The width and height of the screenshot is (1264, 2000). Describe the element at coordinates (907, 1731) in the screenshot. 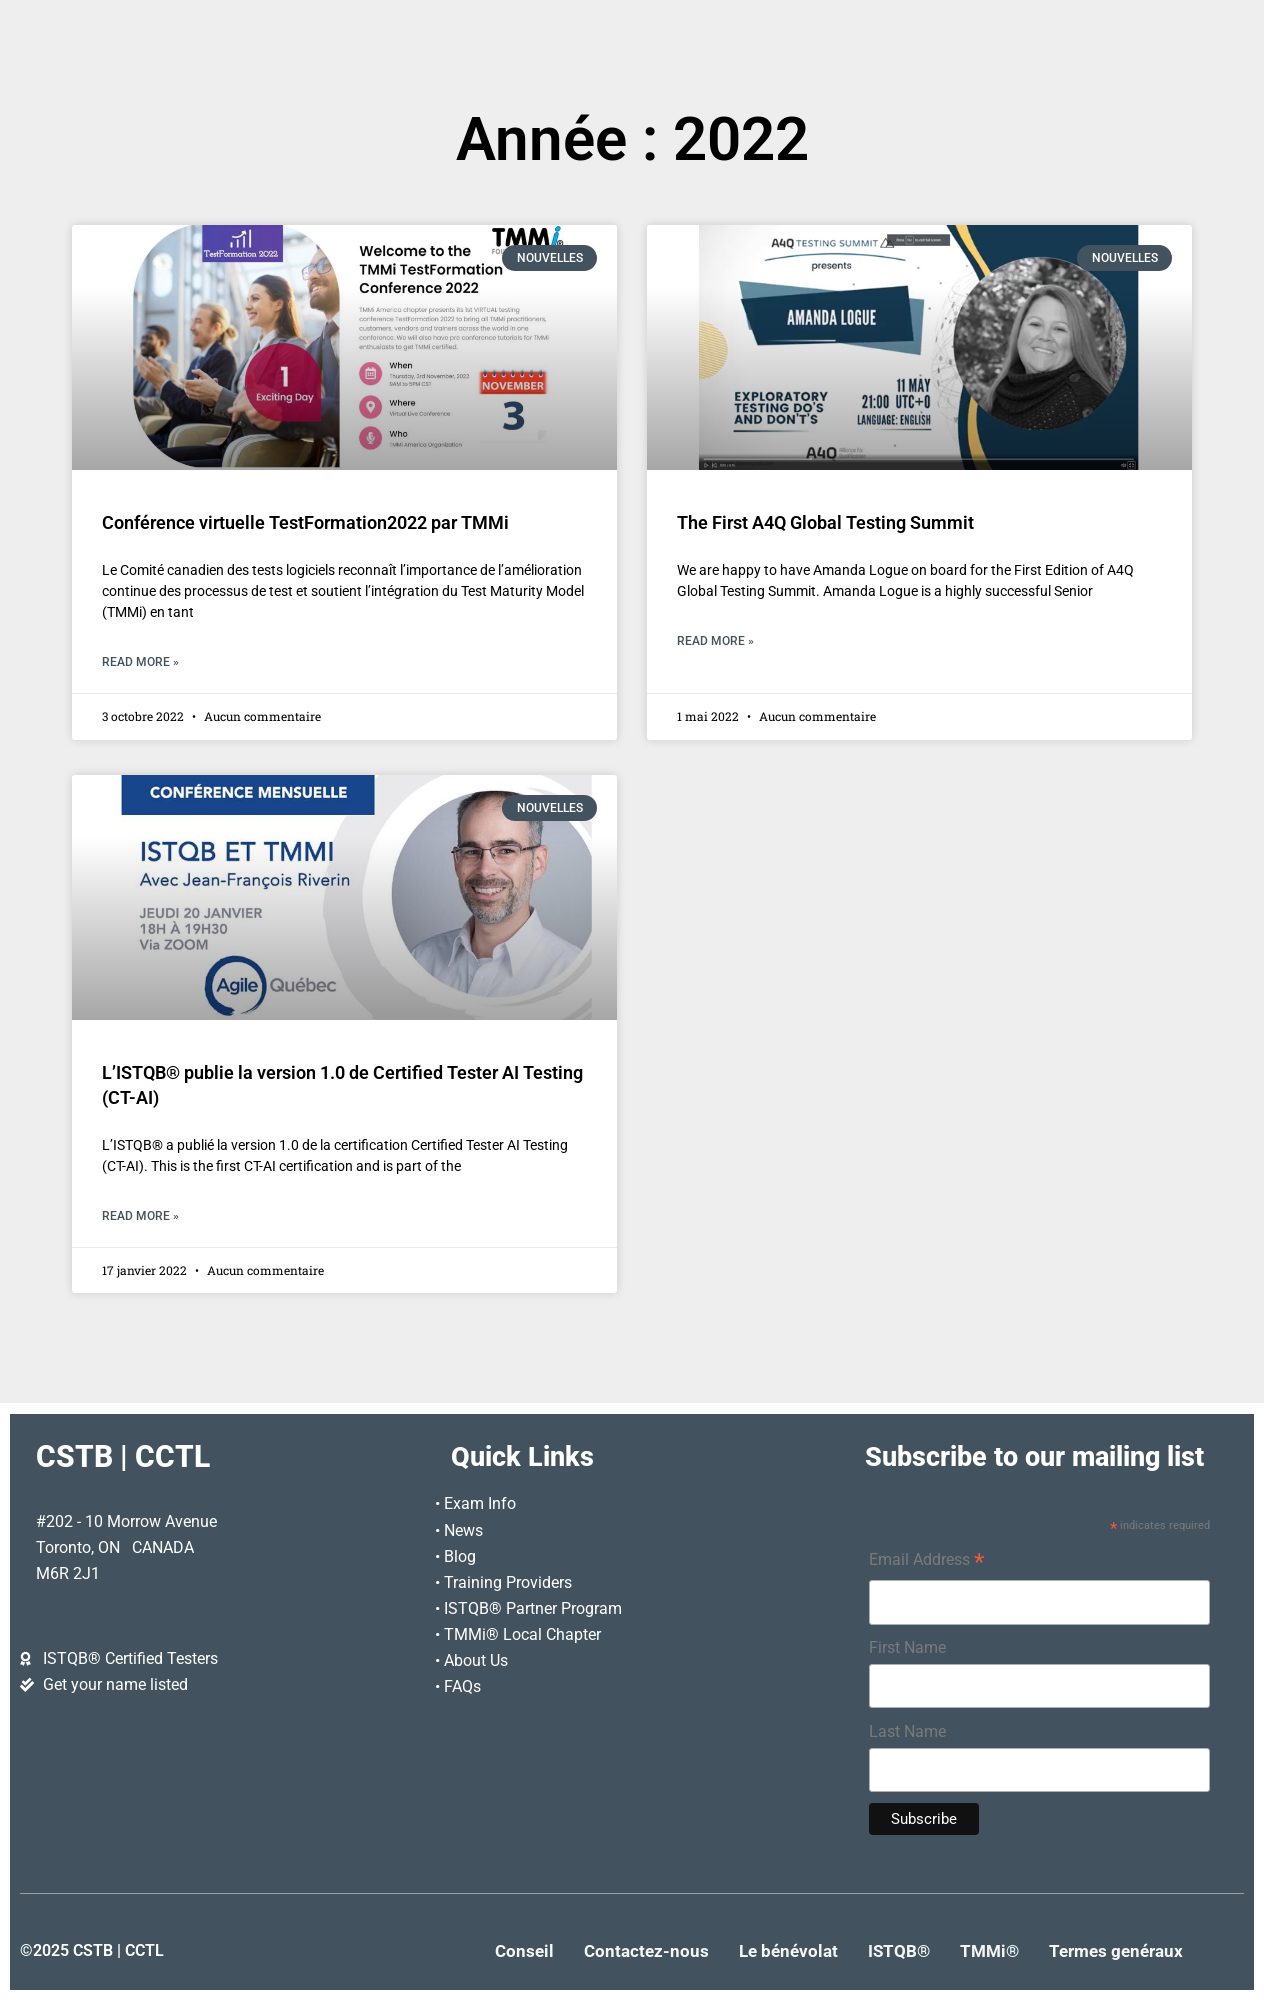

I see `Last Name` at that location.